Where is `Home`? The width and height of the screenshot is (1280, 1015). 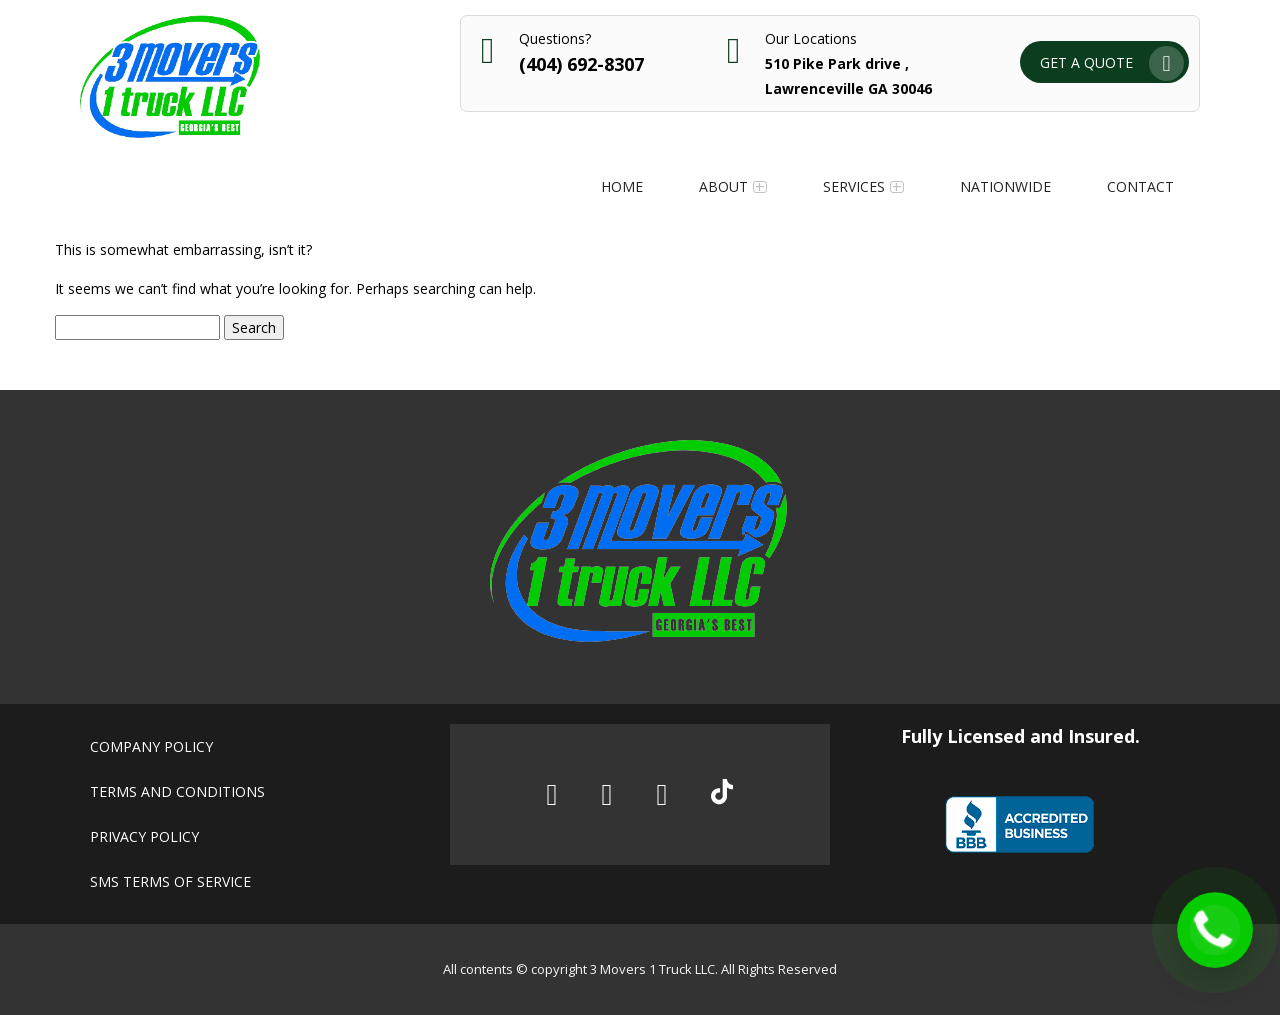 Home is located at coordinates (622, 186).